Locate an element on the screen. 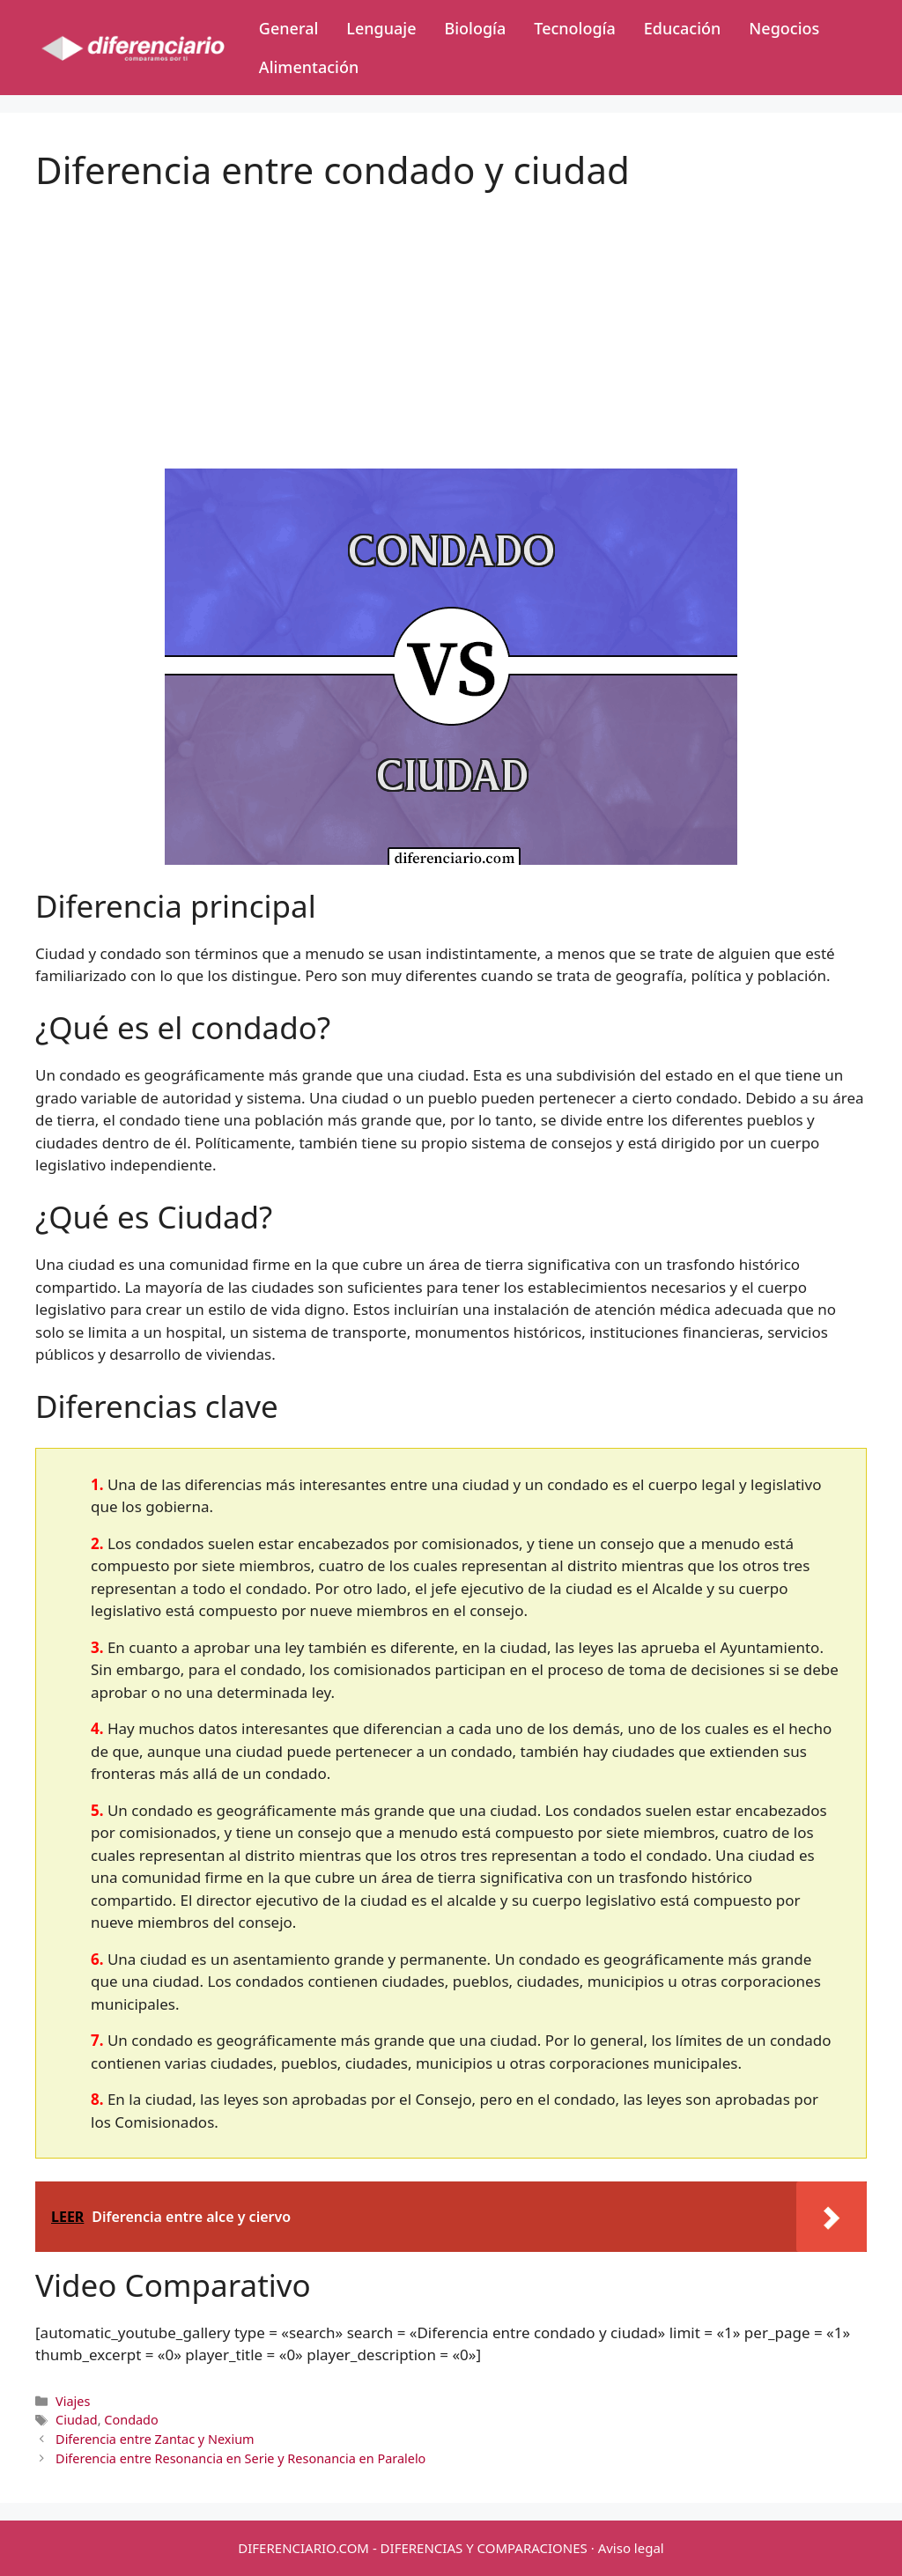  General is located at coordinates (288, 28).